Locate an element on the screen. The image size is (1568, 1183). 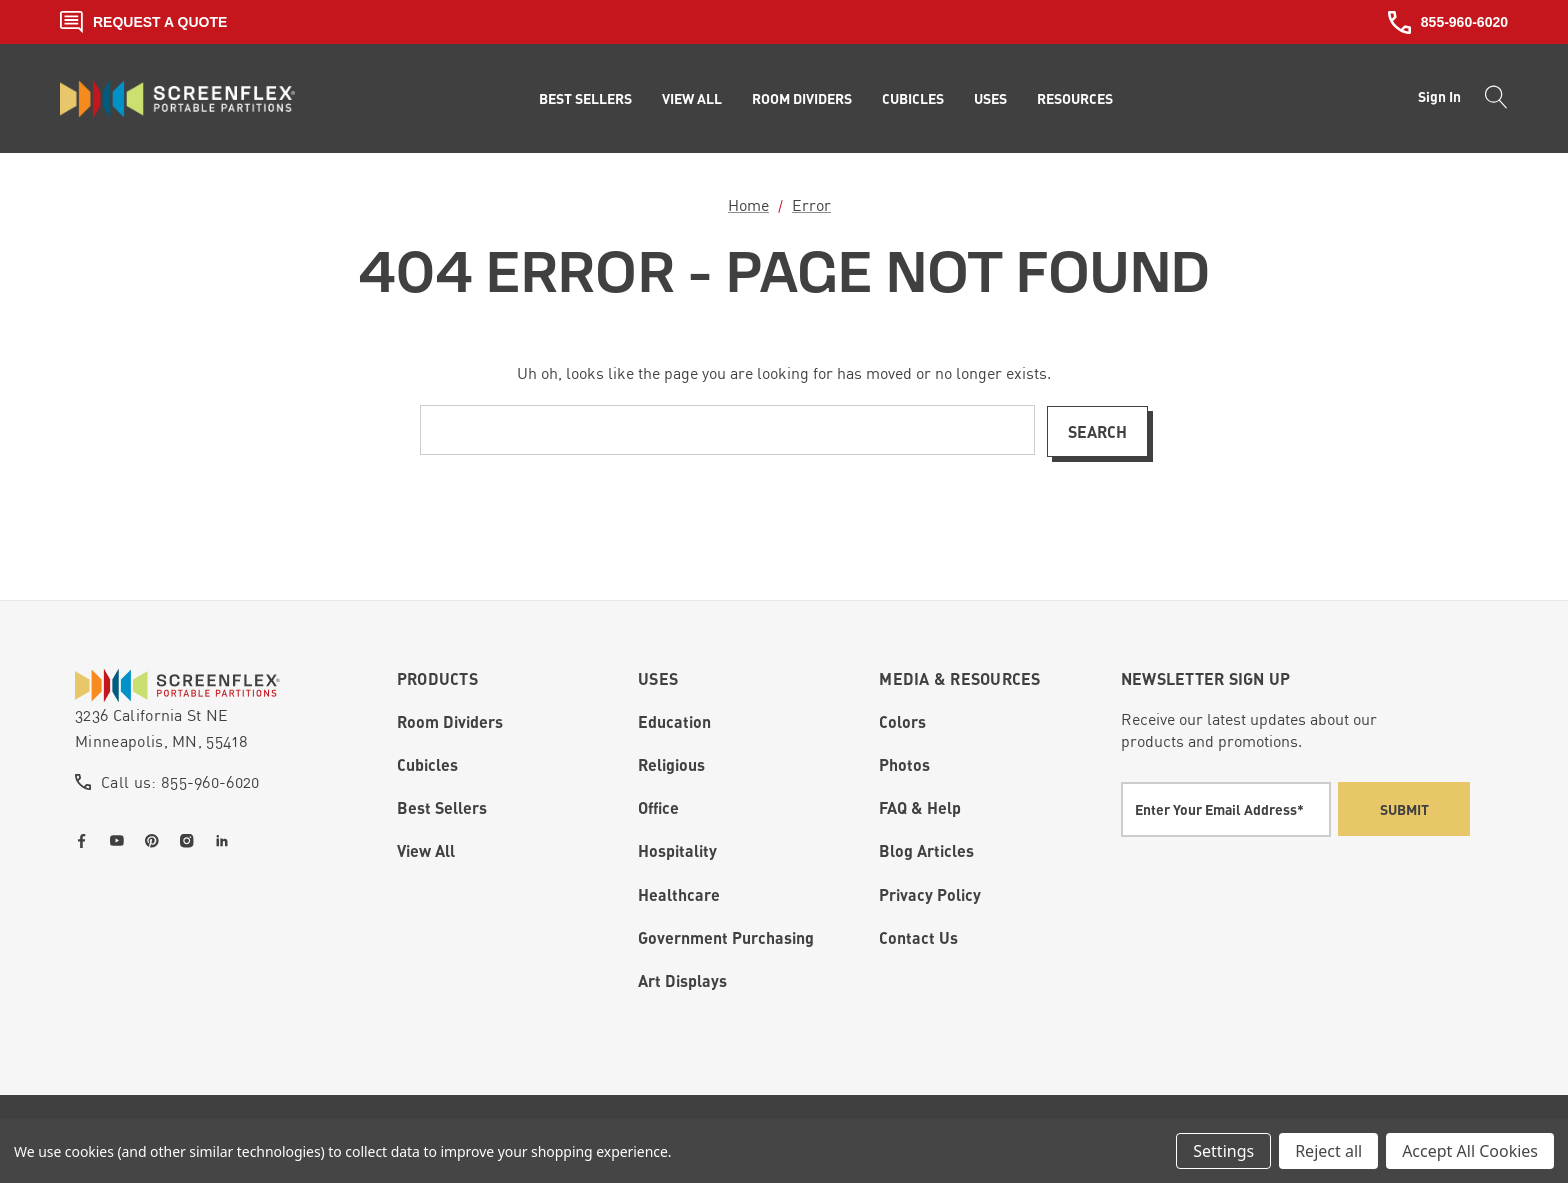
Sign in is located at coordinates (1439, 96).